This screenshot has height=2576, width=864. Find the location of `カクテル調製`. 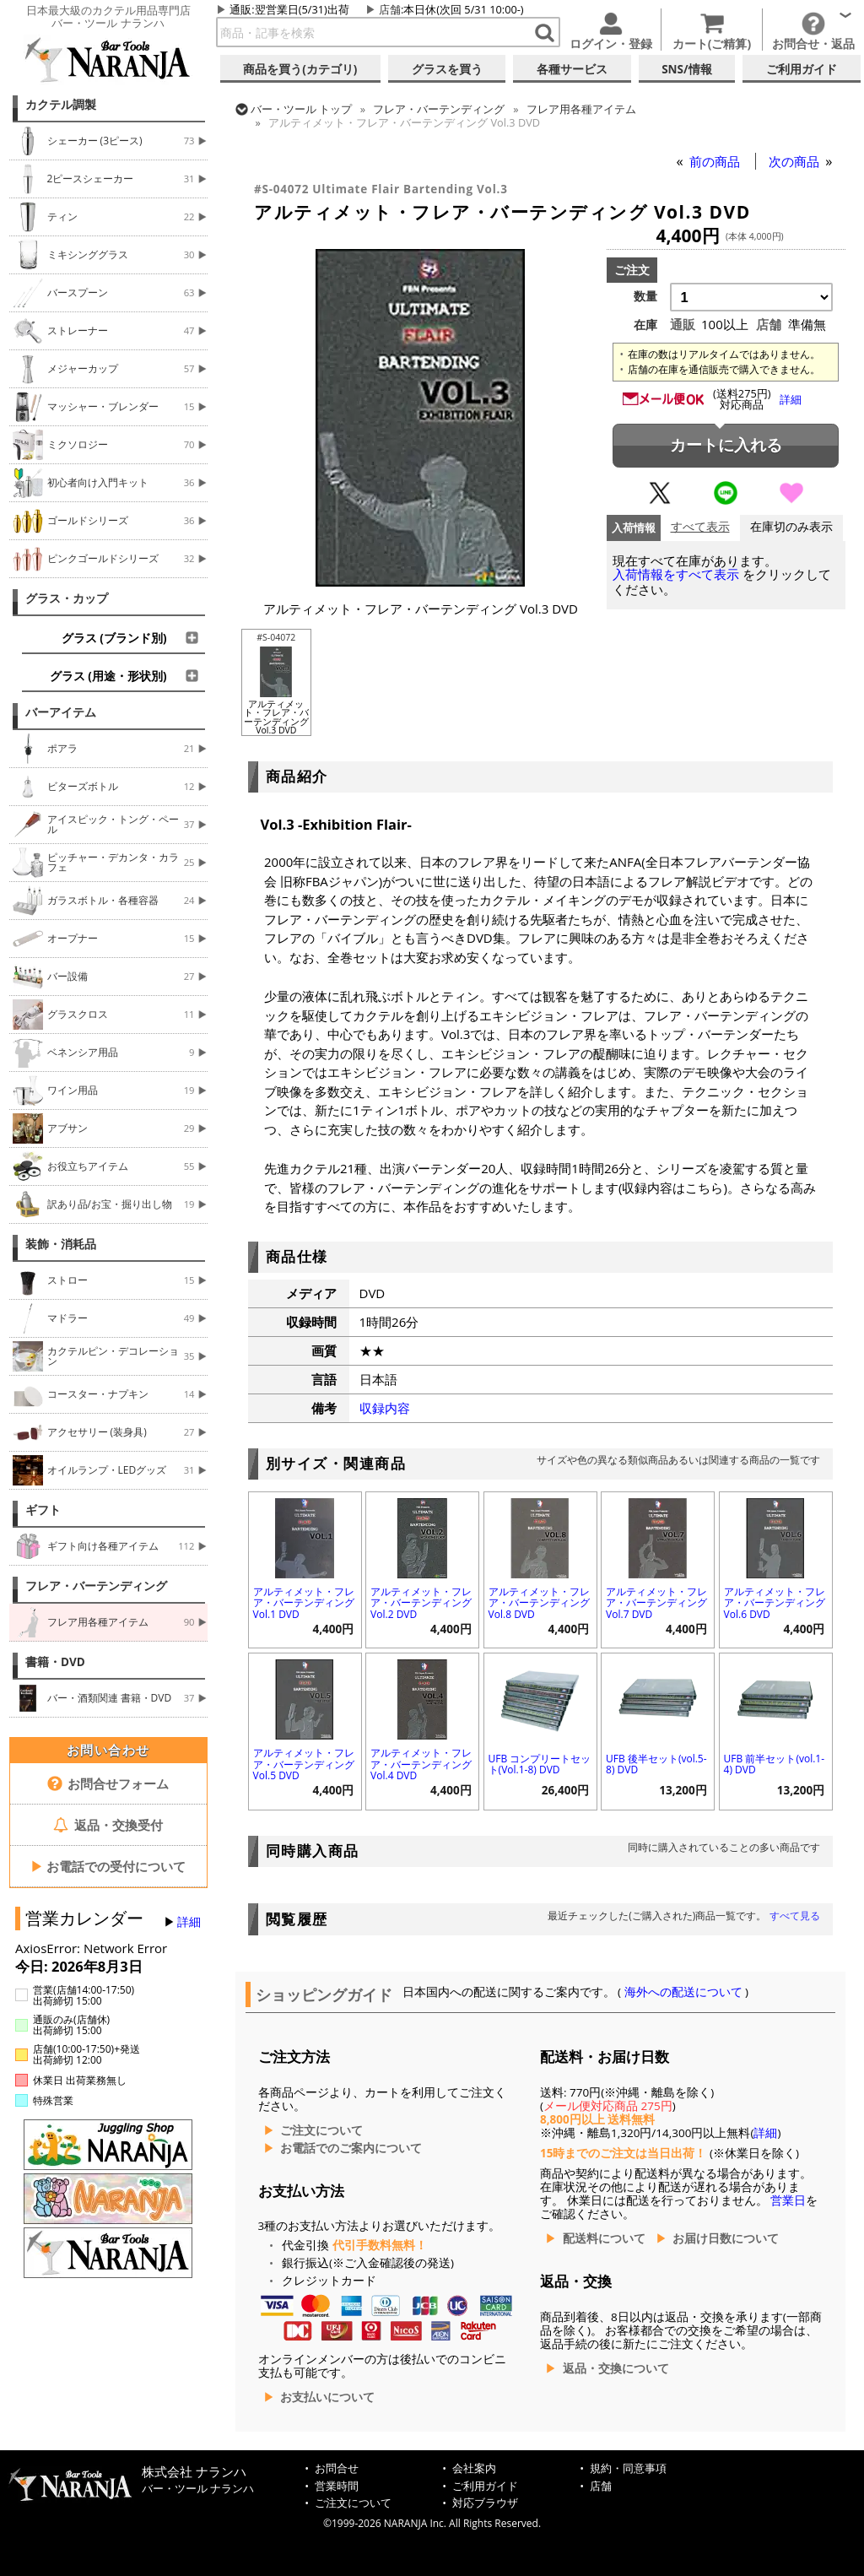

カクテル調製 is located at coordinates (60, 104).